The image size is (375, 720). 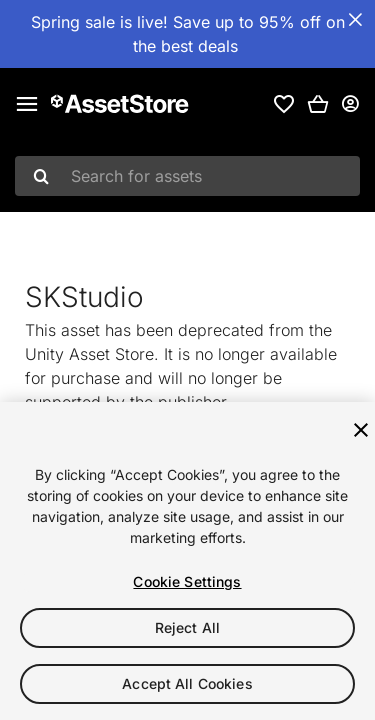 What do you see at coordinates (361, 430) in the screenshot?
I see `[Close]` at bounding box center [361, 430].